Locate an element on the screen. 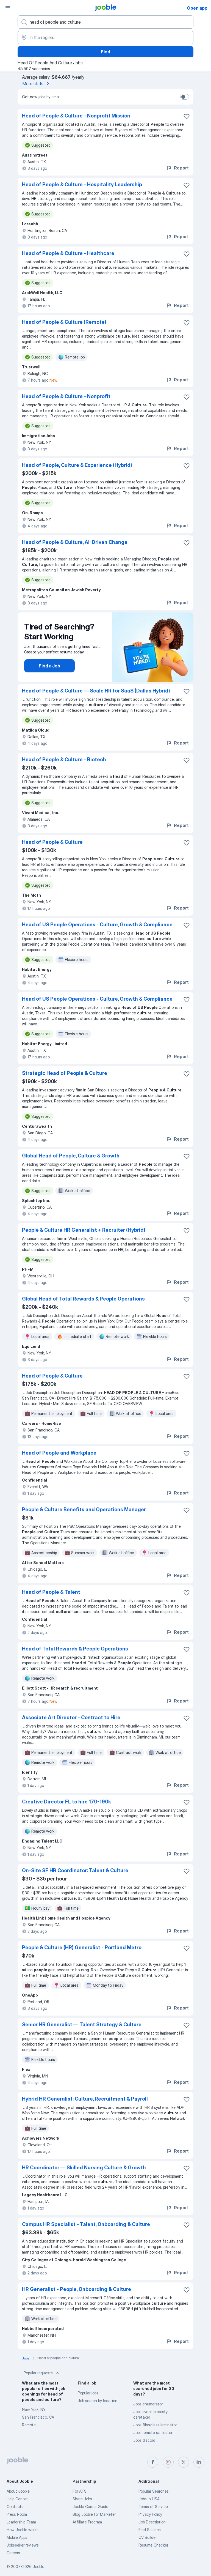  More stats is located at coordinates (37, 83).